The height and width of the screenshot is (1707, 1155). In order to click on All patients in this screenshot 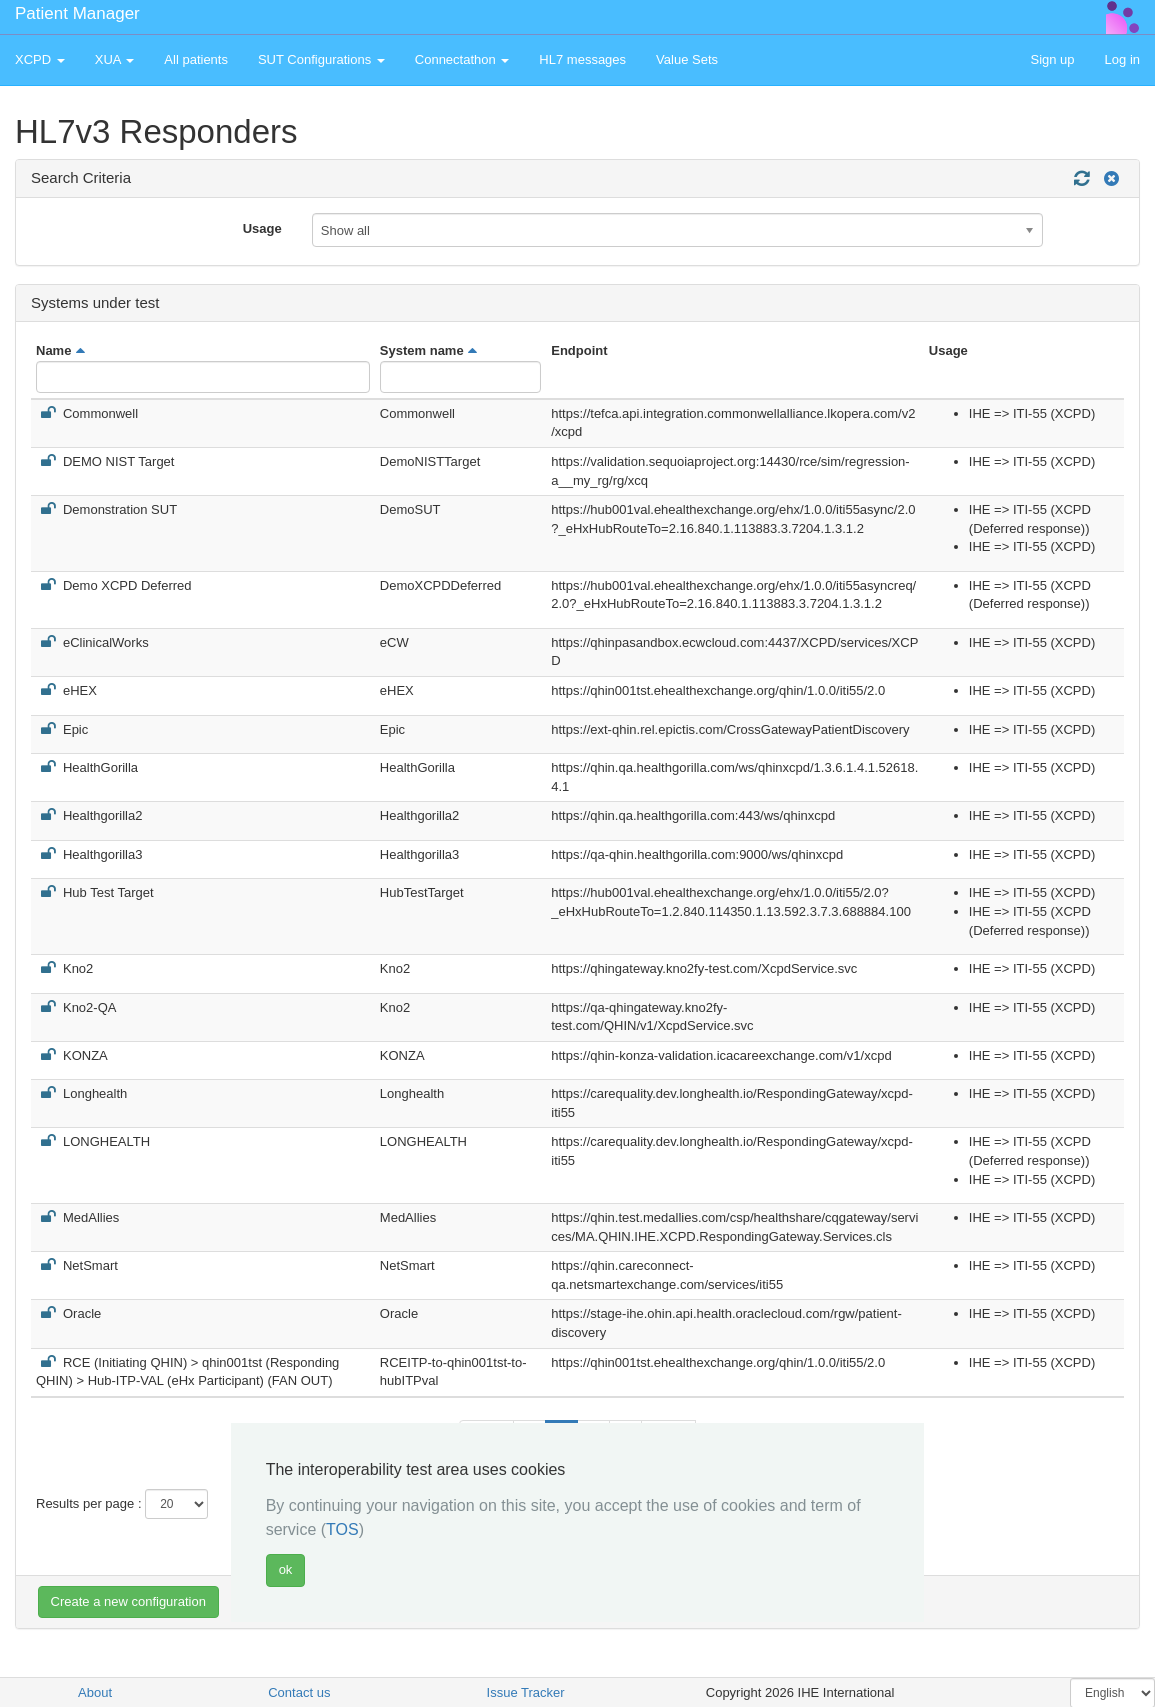, I will do `click(196, 59)`.